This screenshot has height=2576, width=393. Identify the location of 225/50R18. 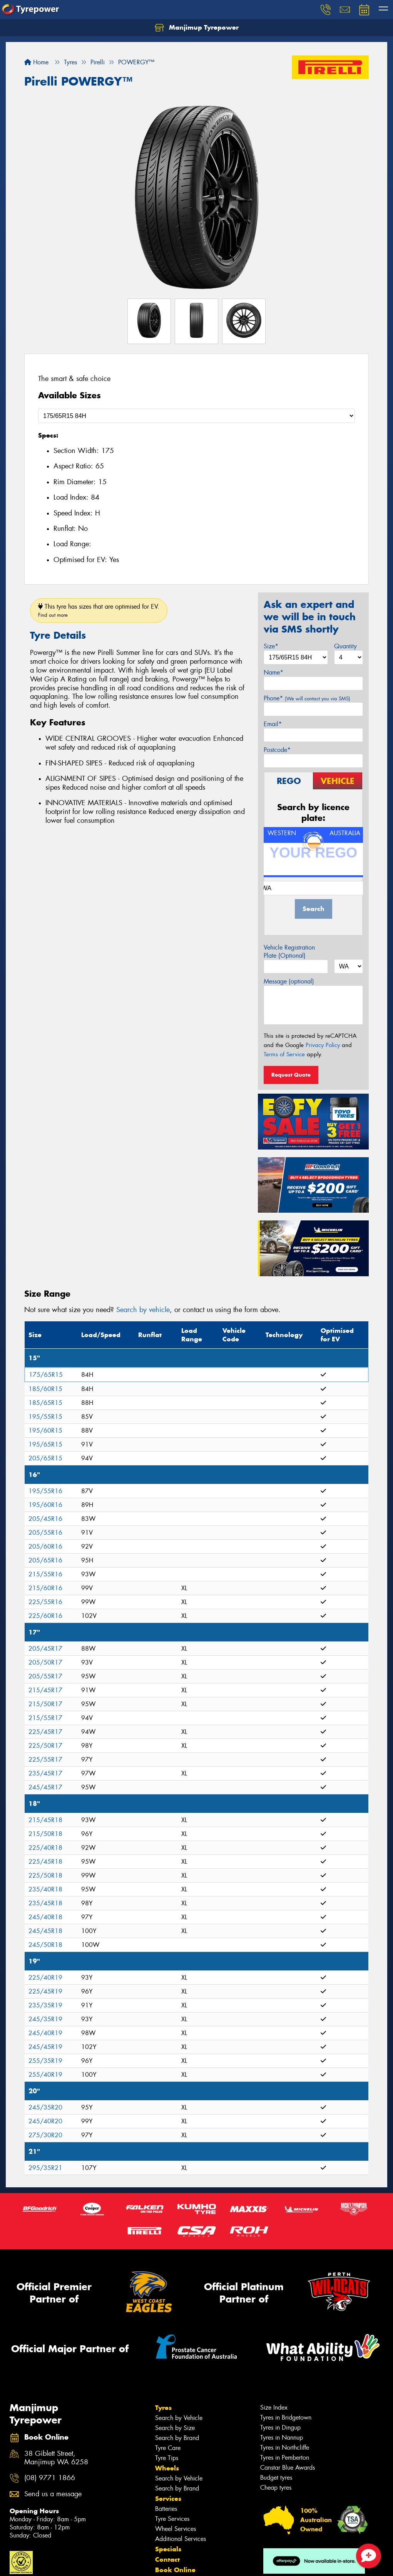
(45, 1875).